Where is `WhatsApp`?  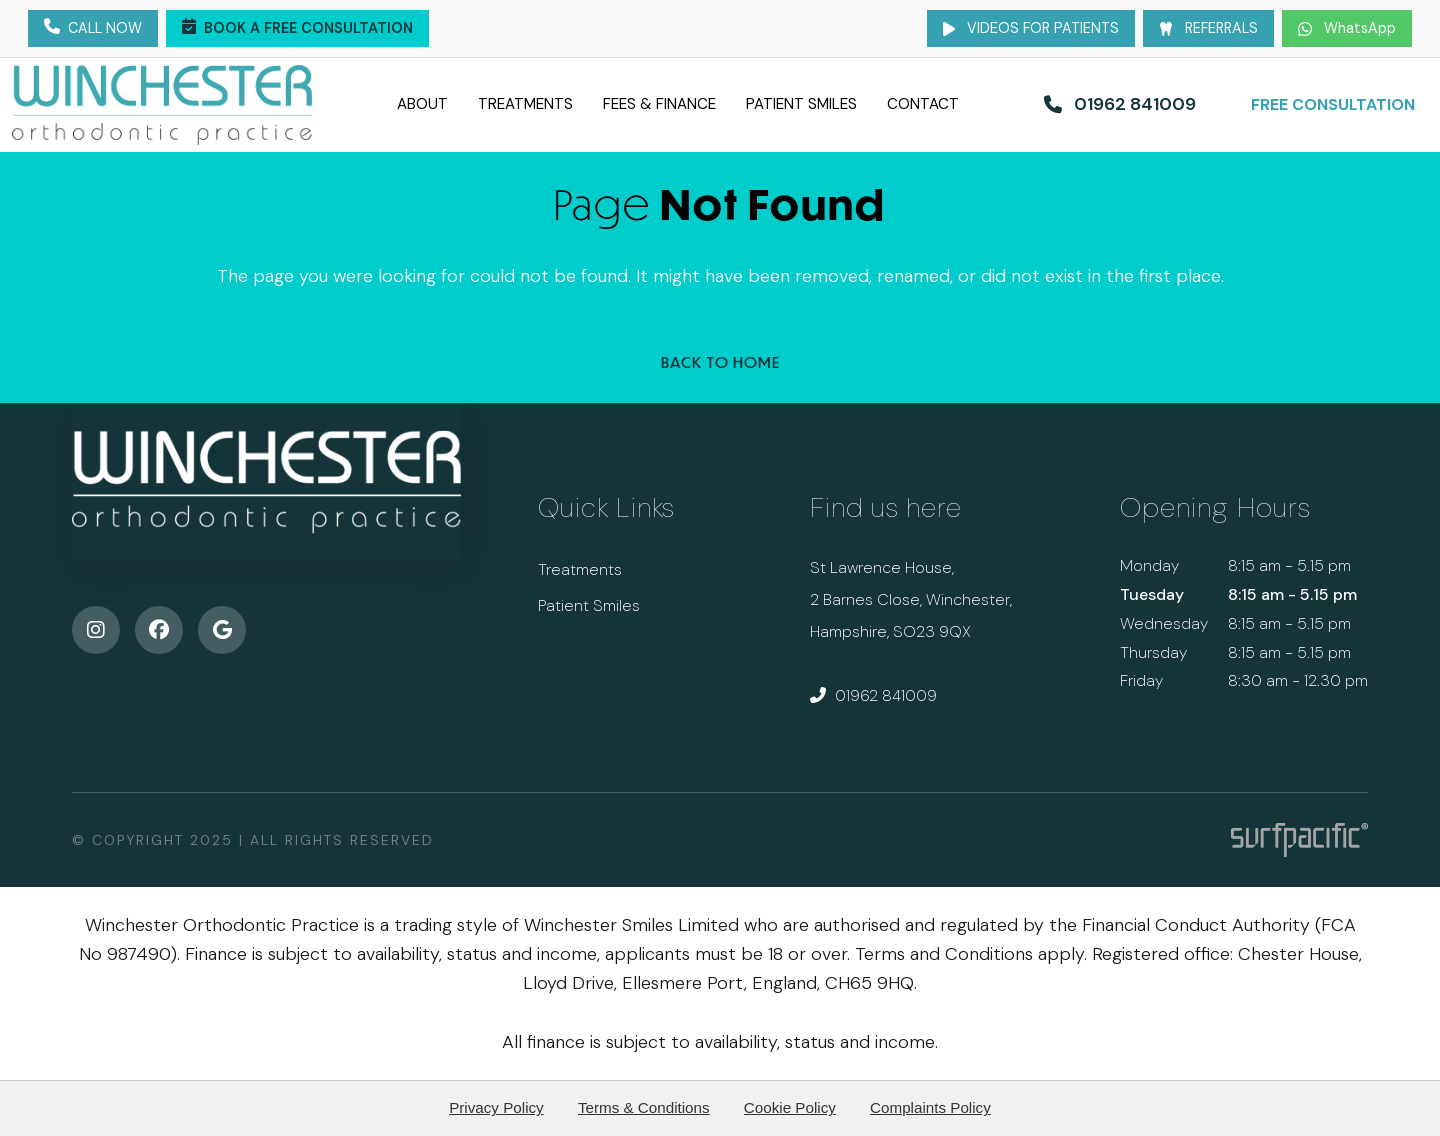
WhatsApp is located at coordinates (1347, 28).